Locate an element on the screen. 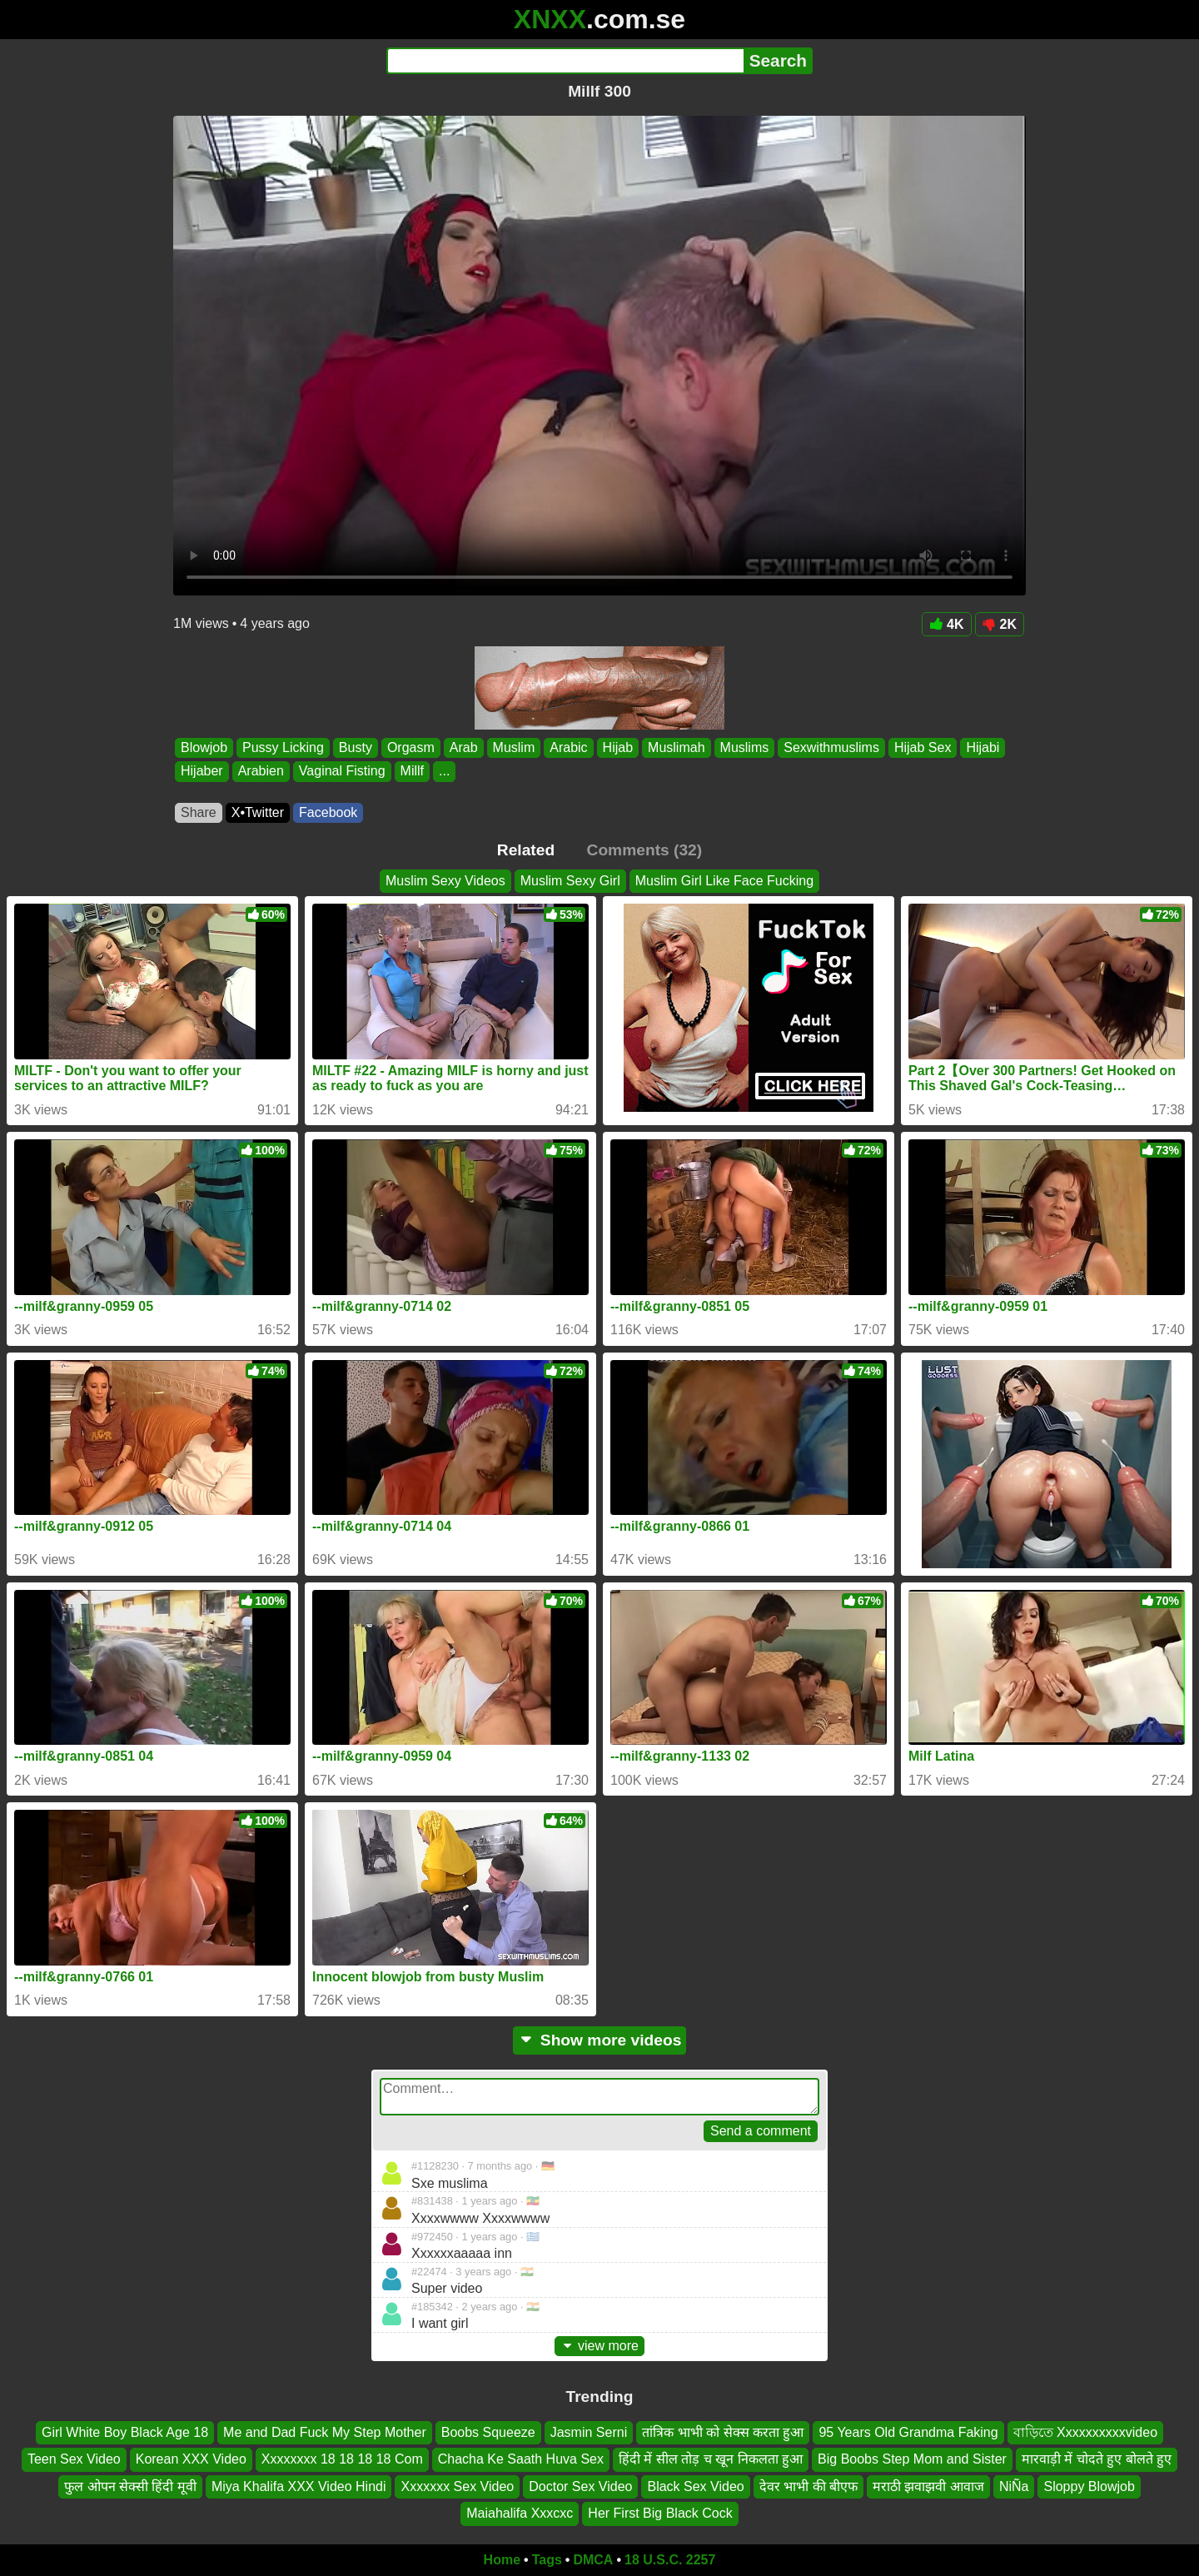 Image resolution: width=1199 pixels, height=2576 pixels. Xxxxxxx Sex Video is located at coordinates (457, 2486).